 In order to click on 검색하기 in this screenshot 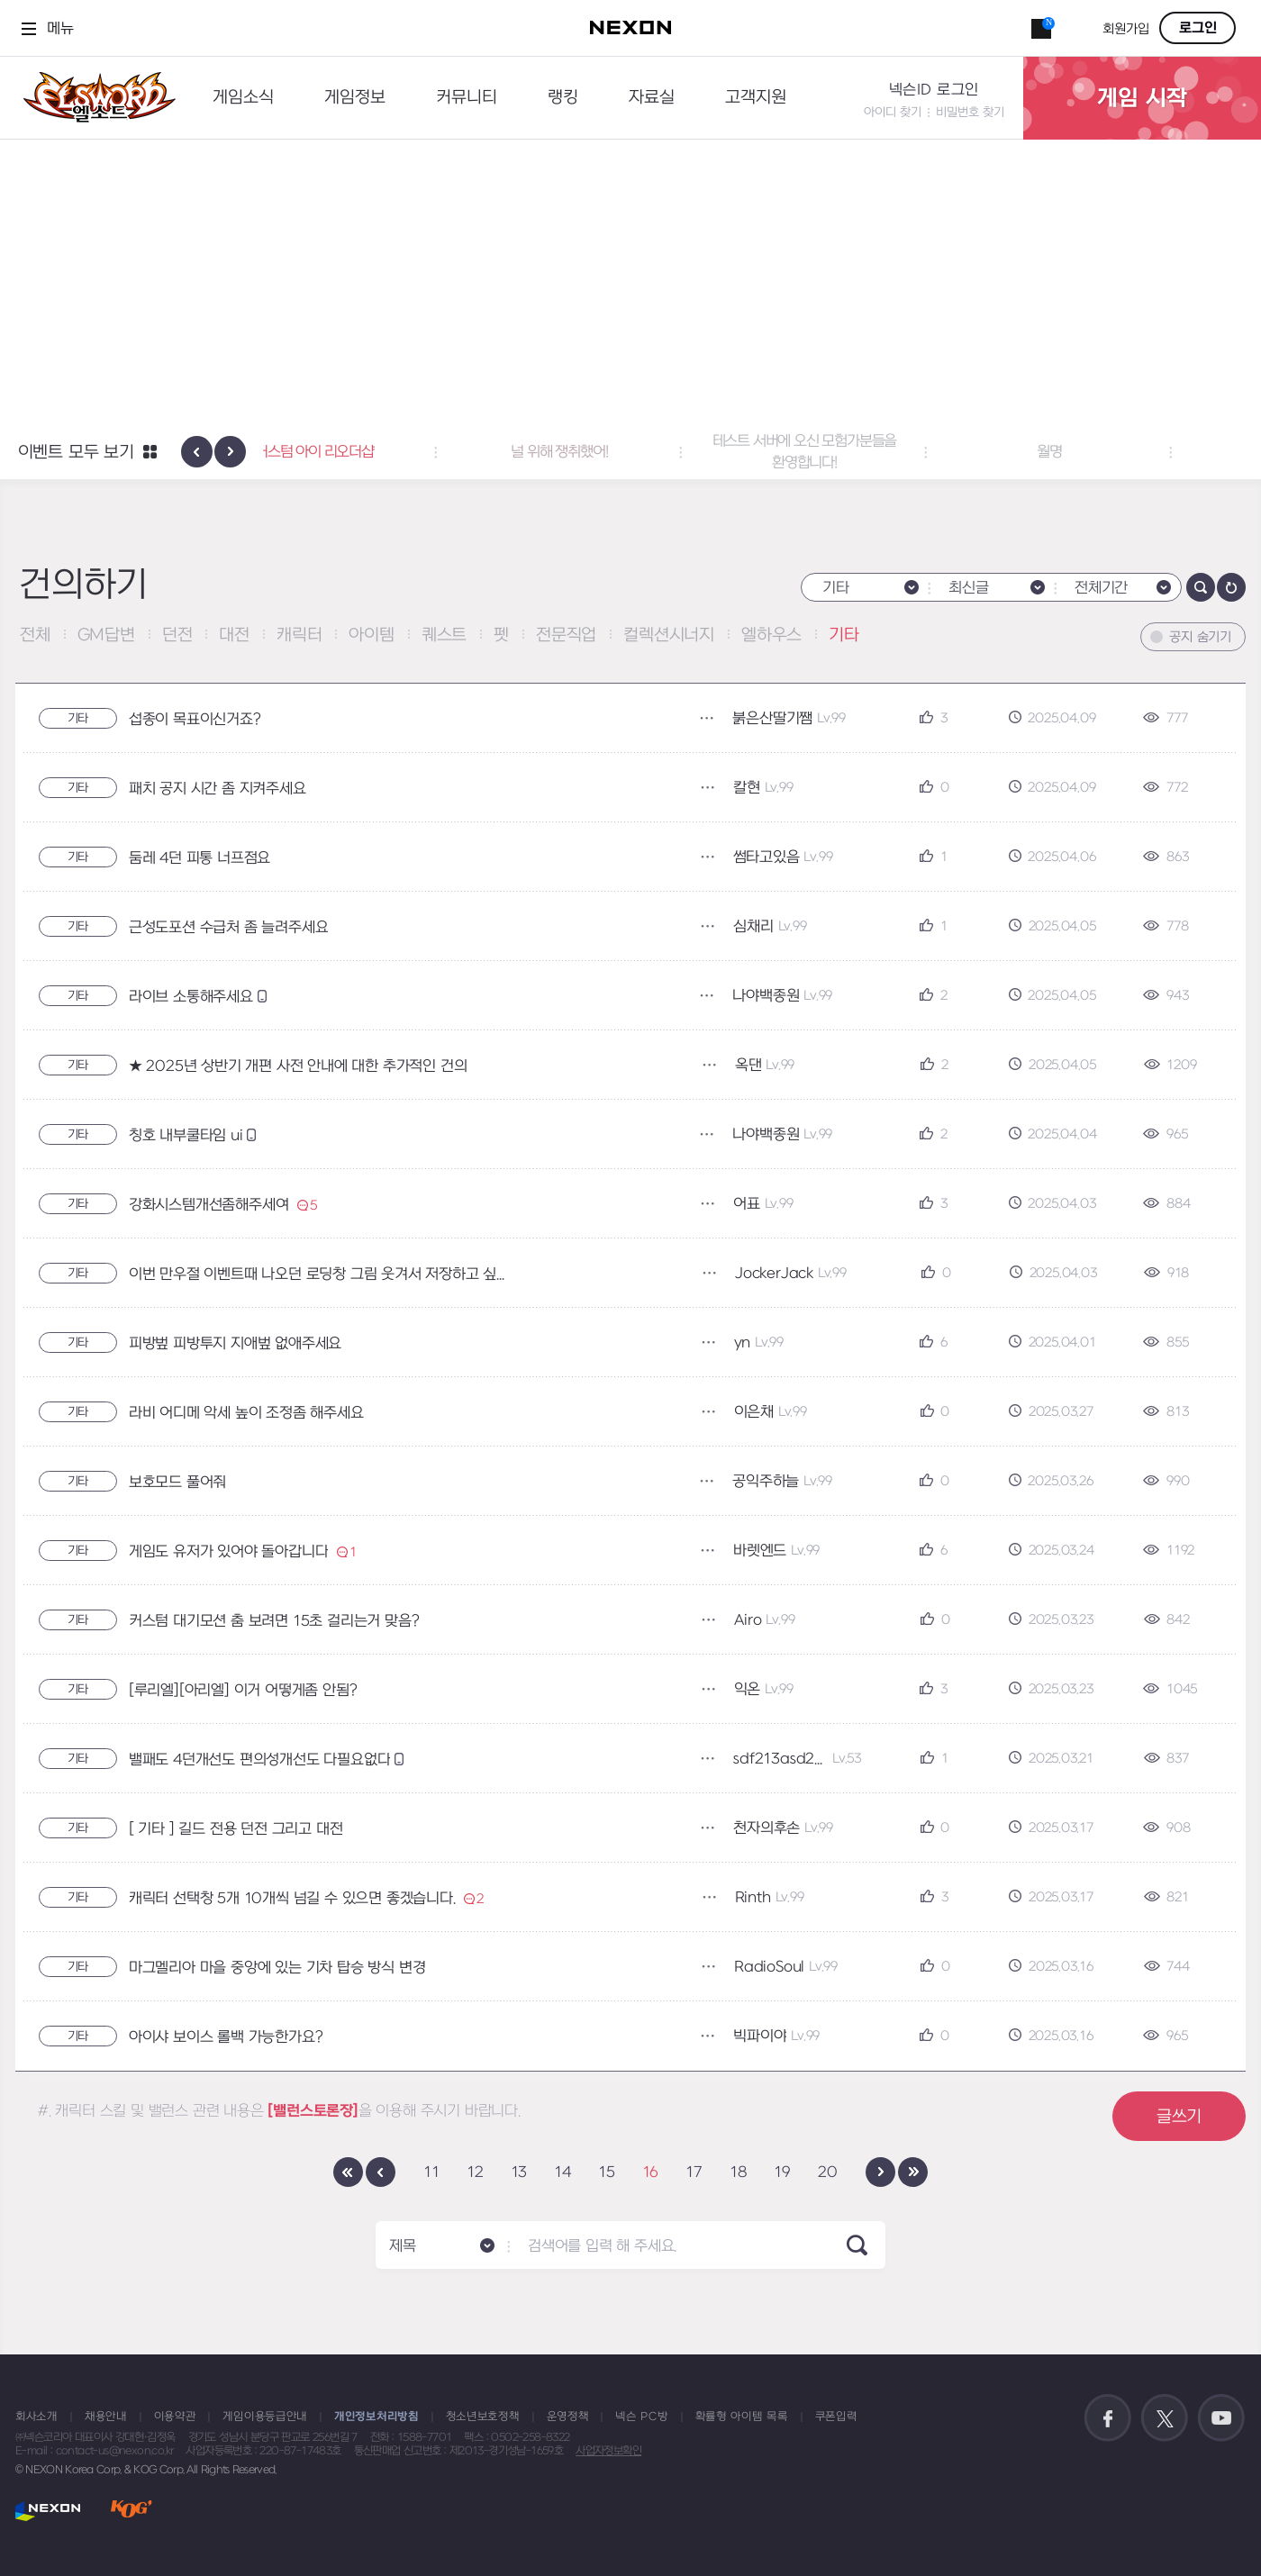, I will do `click(1200, 587)`.